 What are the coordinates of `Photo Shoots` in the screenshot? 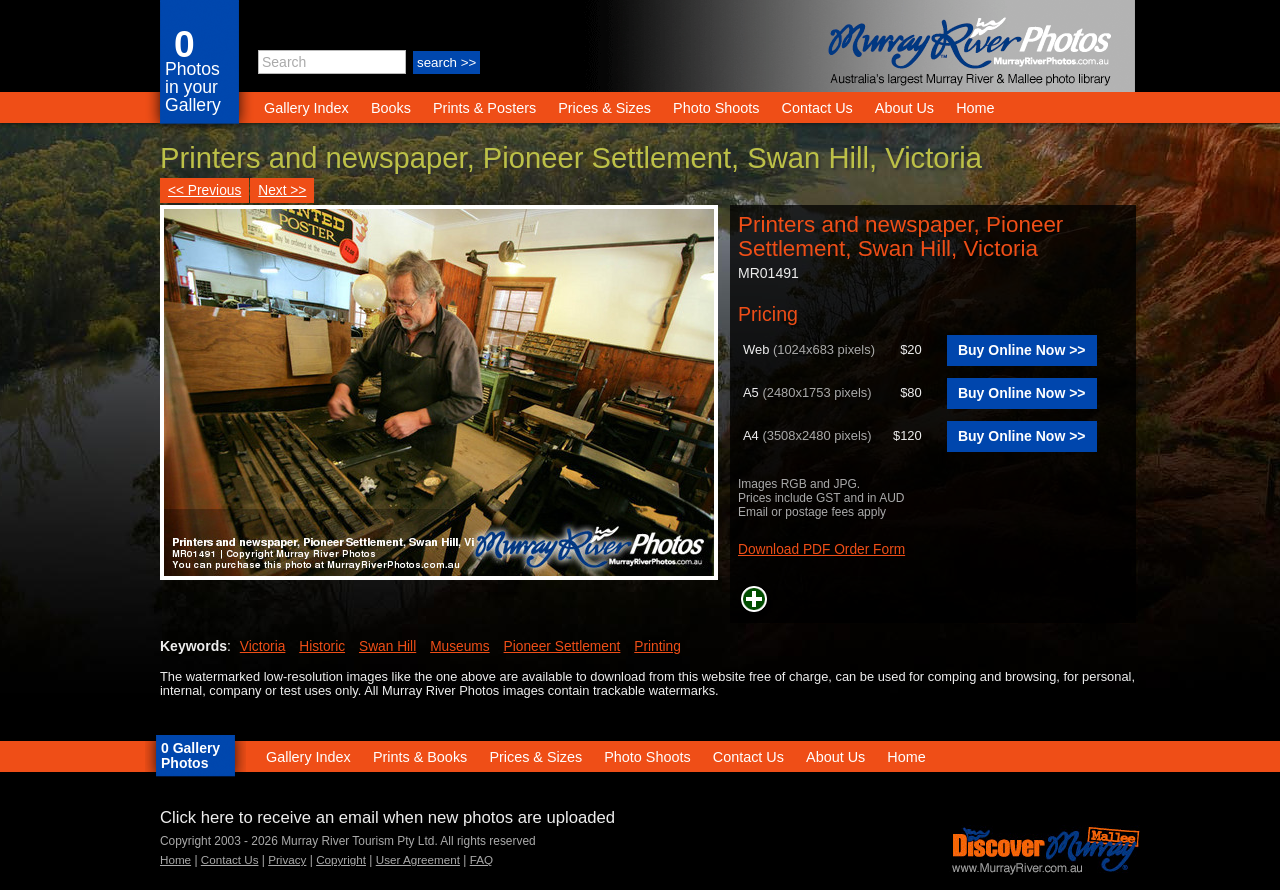 It's located at (716, 108).